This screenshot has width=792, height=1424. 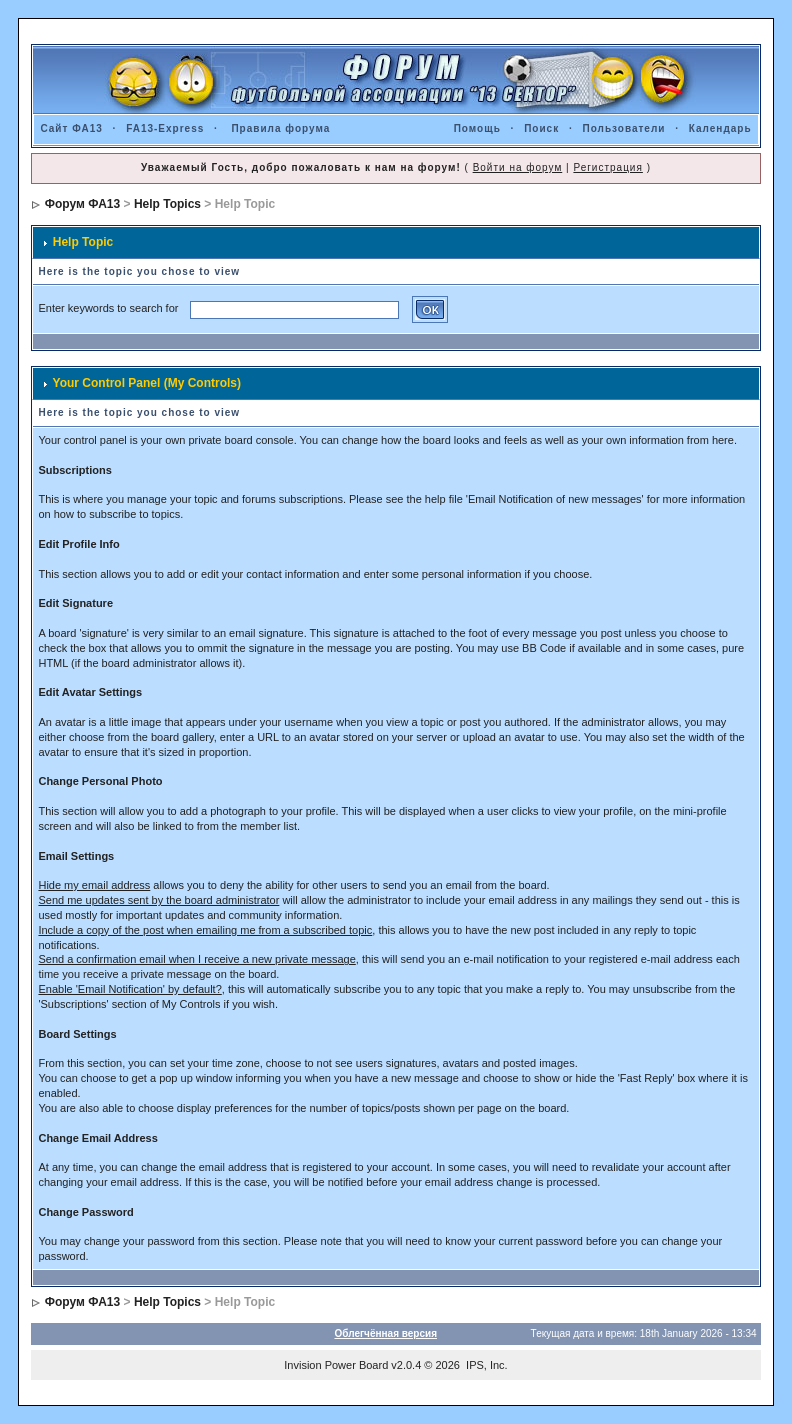 I want to click on Пользователи, so click(x=624, y=128).